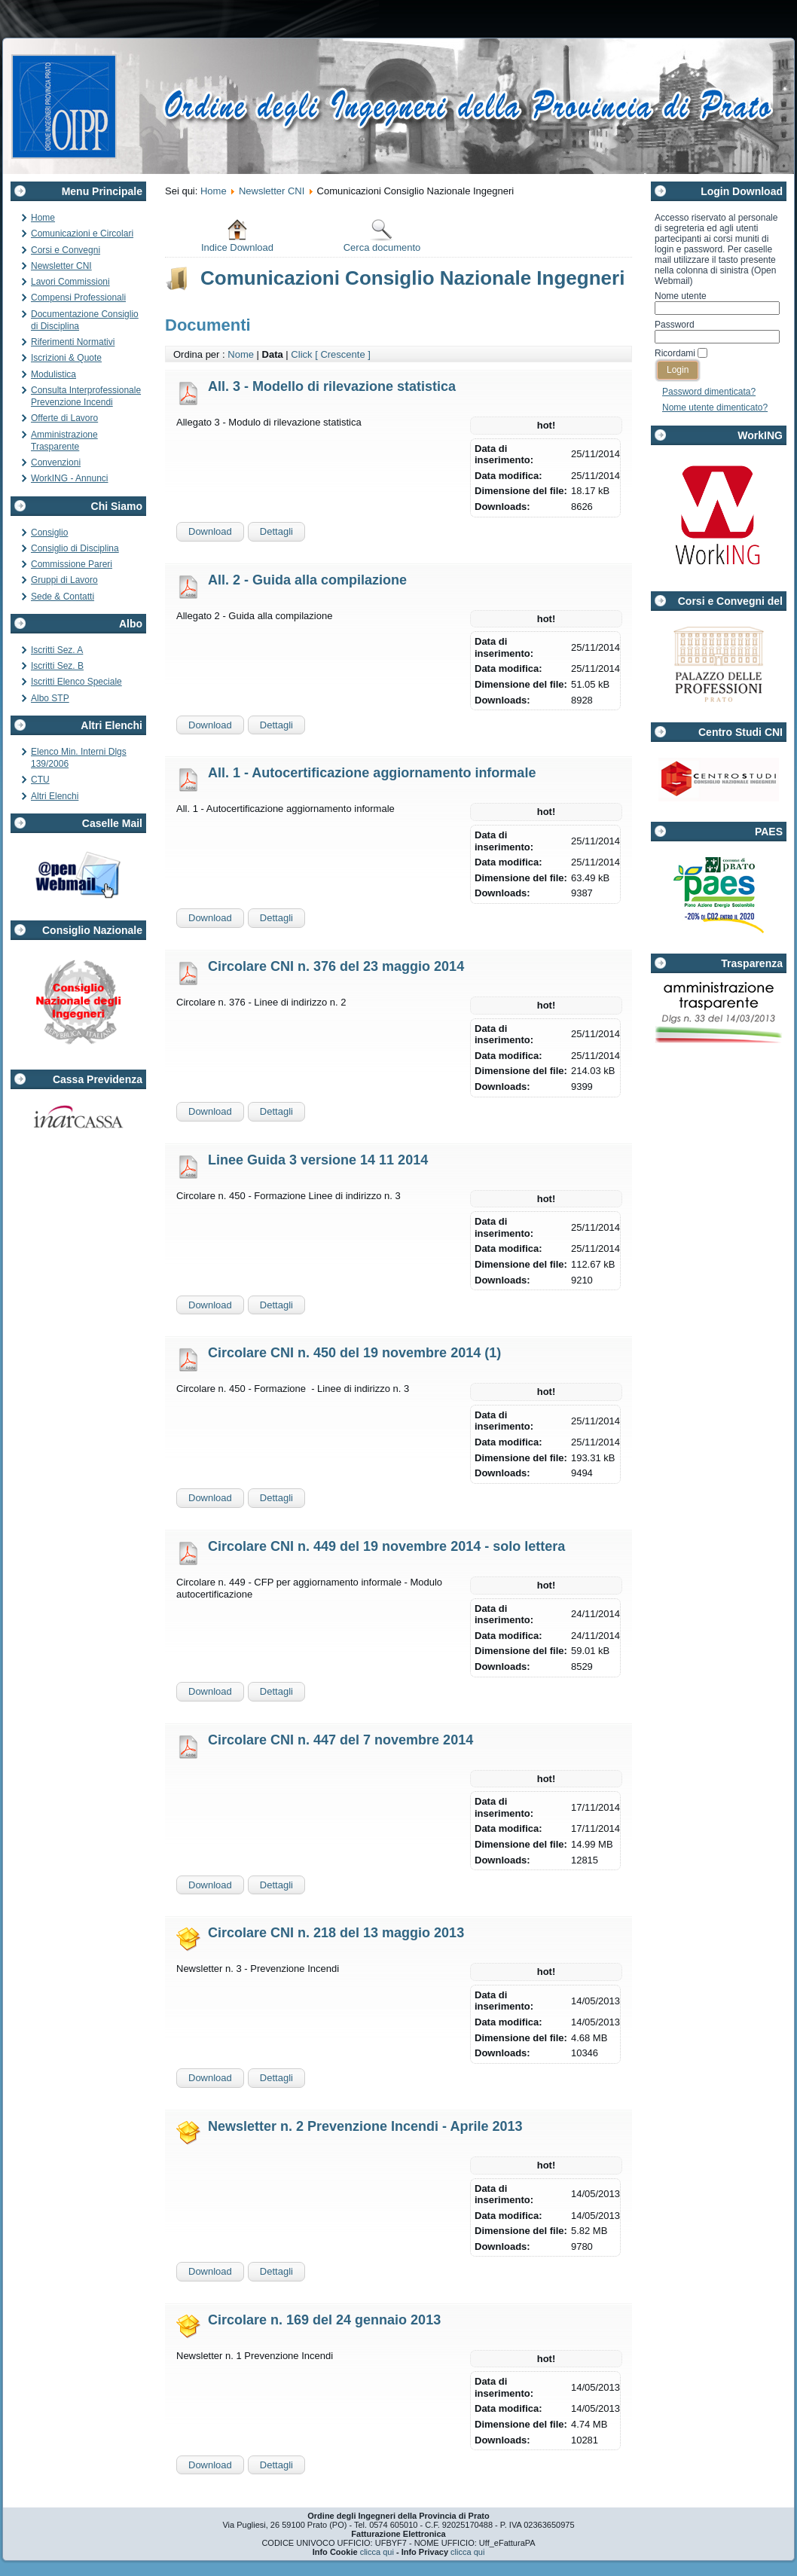 This screenshot has width=797, height=2576. What do you see at coordinates (54, 796) in the screenshot?
I see `Altri Elenchi` at bounding box center [54, 796].